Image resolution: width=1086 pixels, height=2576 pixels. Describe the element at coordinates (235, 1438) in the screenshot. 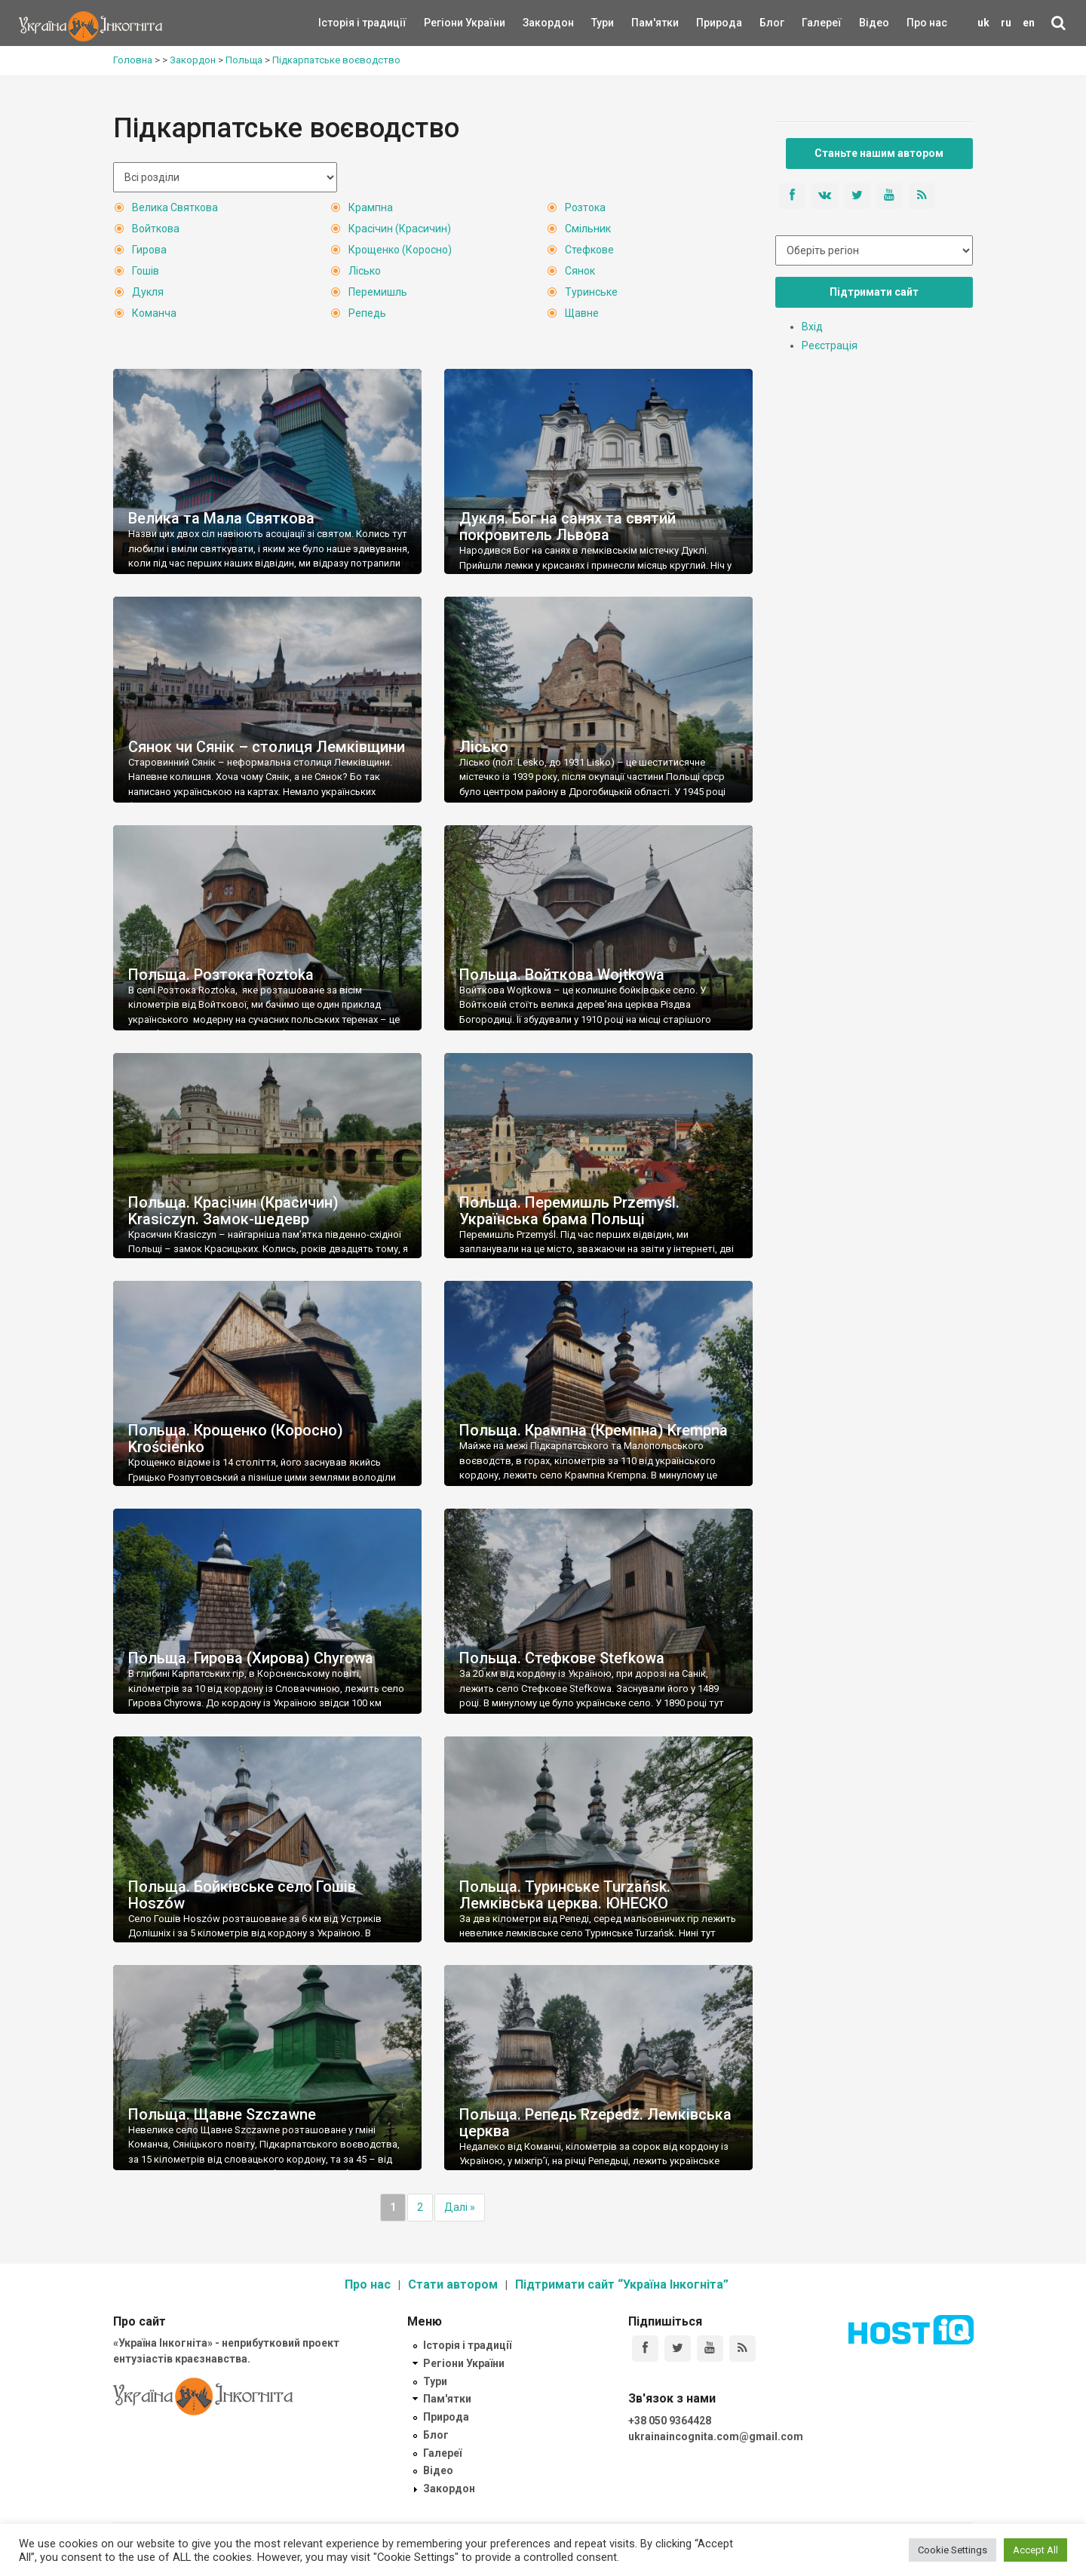

I see `Польща. Крощенко (Коросно) Krościenko` at that location.